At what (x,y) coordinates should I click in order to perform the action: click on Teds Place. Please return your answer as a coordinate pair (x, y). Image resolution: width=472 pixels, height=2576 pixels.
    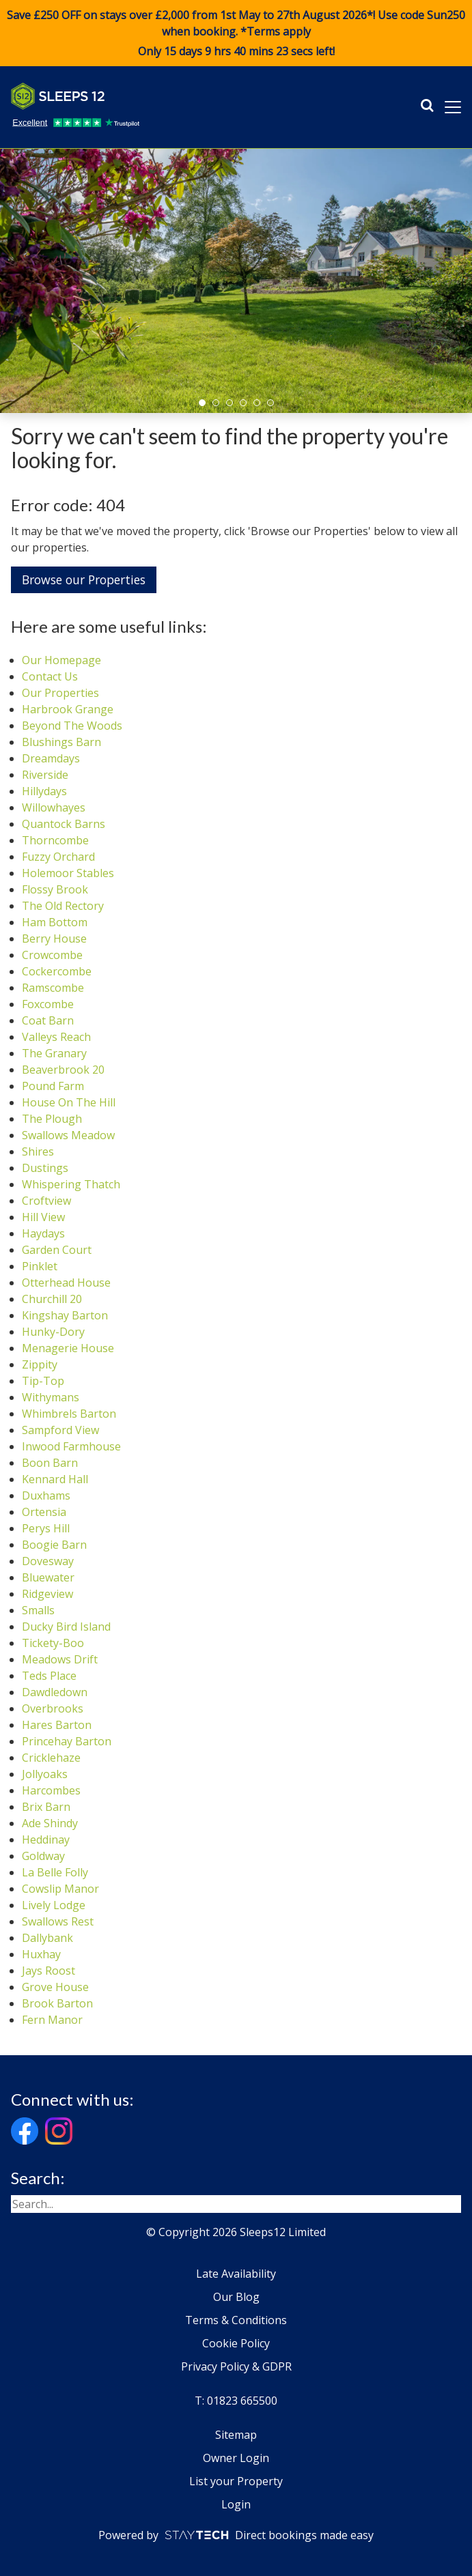
    Looking at the image, I should click on (49, 1675).